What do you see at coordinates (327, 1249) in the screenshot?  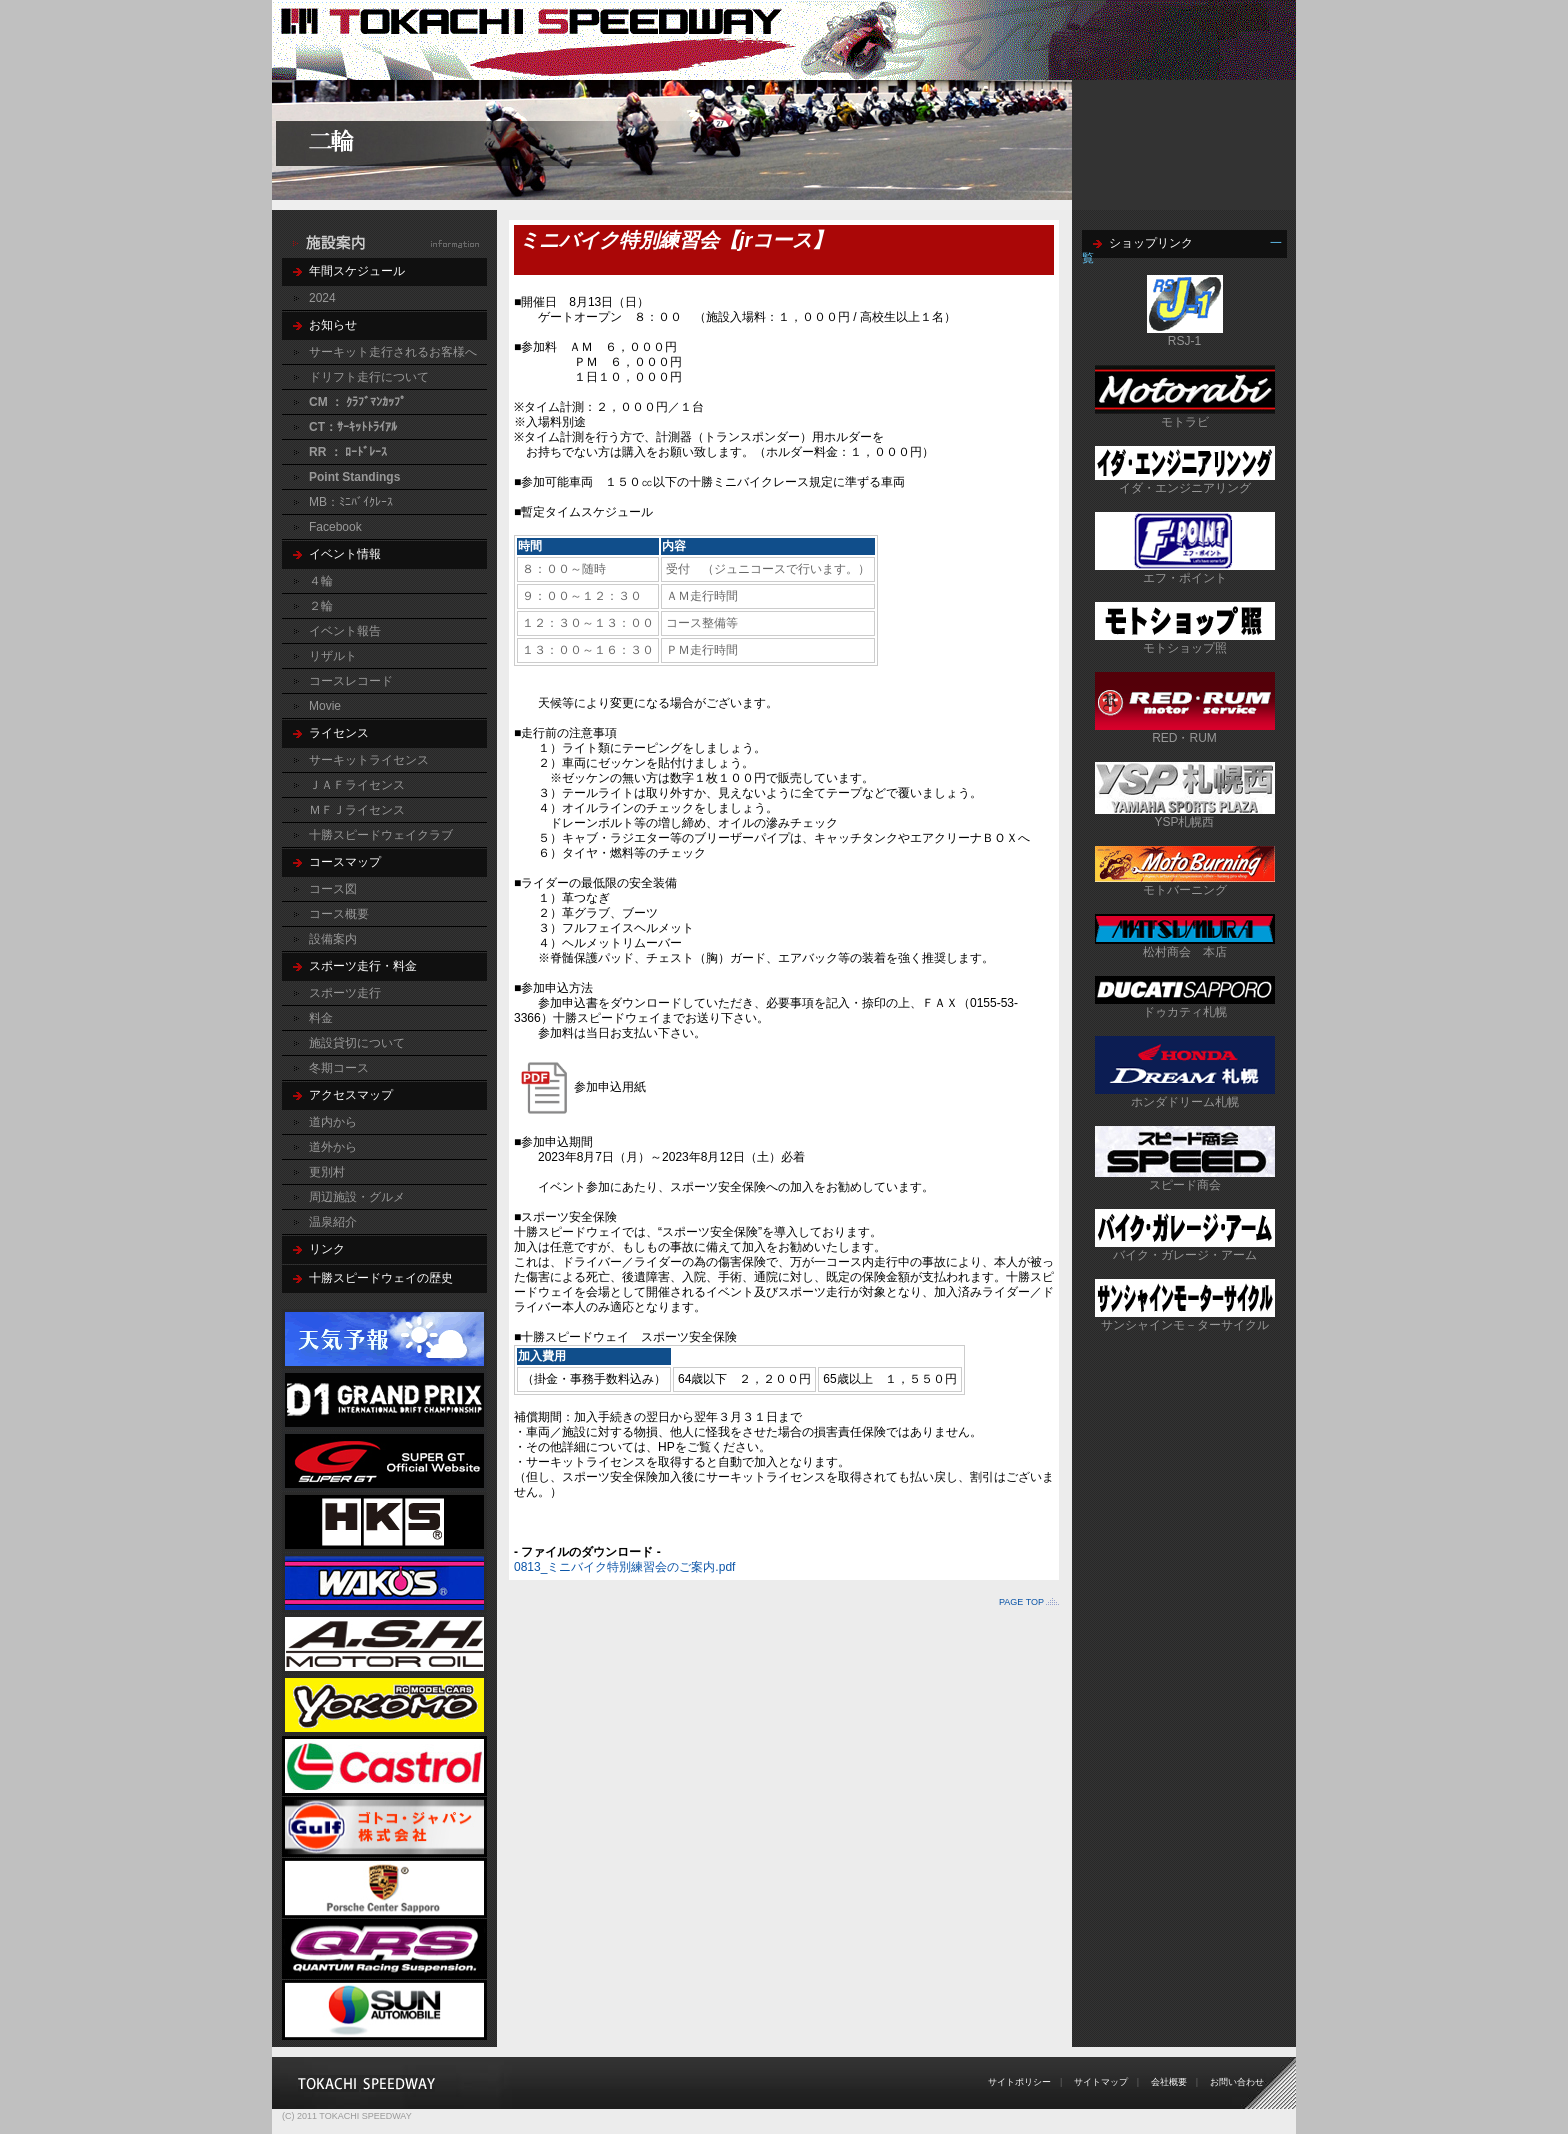 I see `リンク` at bounding box center [327, 1249].